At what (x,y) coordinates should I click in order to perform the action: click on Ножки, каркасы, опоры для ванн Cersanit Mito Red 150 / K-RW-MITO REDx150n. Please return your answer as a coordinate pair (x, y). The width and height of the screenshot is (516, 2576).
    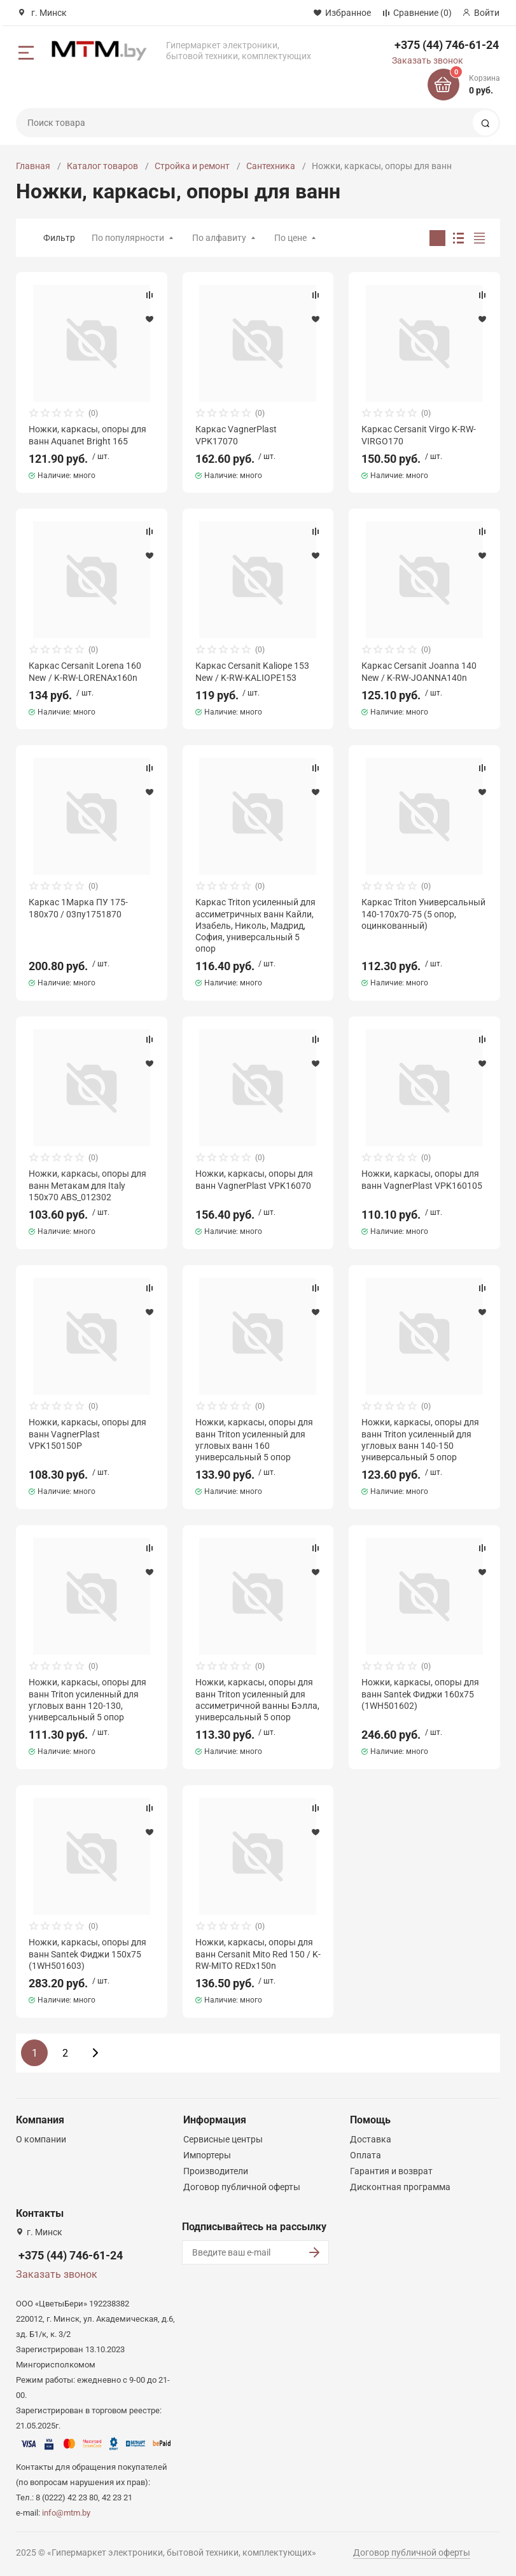
    Looking at the image, I should click on (258, 1953).